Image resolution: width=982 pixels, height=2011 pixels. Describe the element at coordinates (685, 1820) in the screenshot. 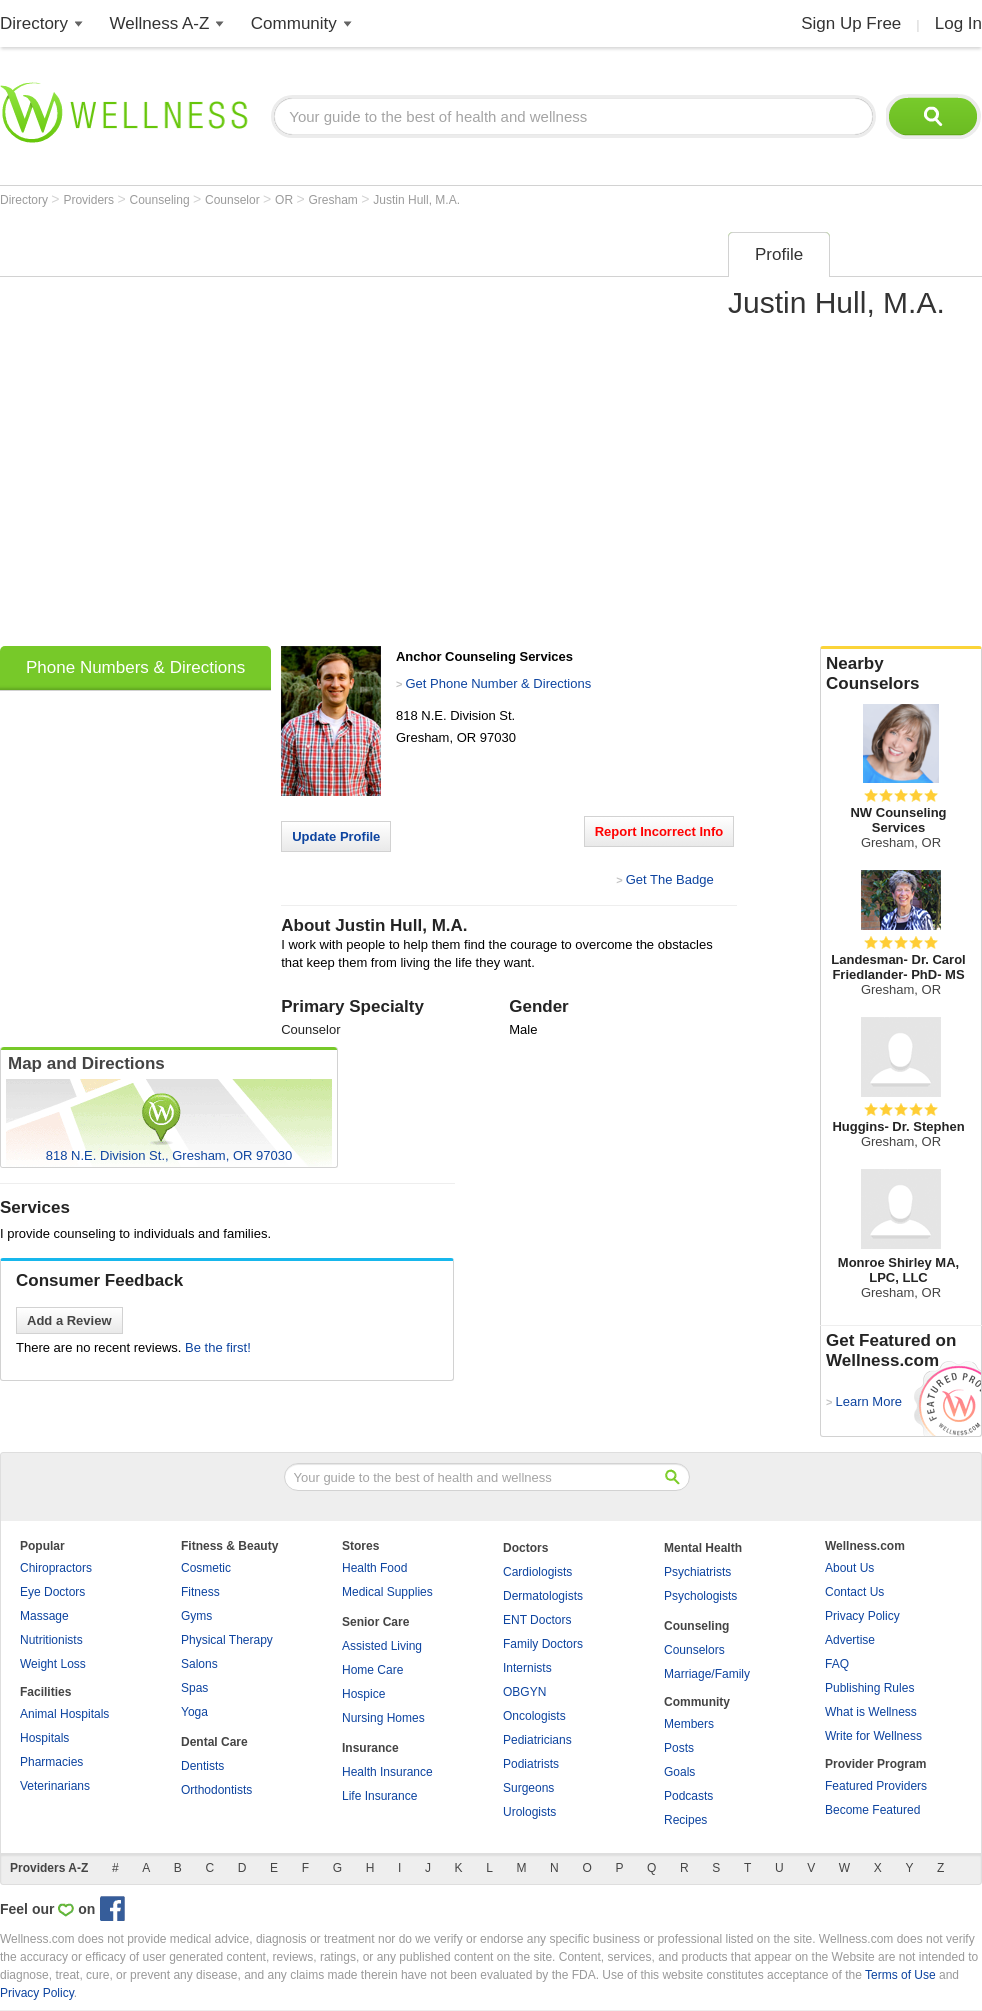

I see `Recipes` at that location.